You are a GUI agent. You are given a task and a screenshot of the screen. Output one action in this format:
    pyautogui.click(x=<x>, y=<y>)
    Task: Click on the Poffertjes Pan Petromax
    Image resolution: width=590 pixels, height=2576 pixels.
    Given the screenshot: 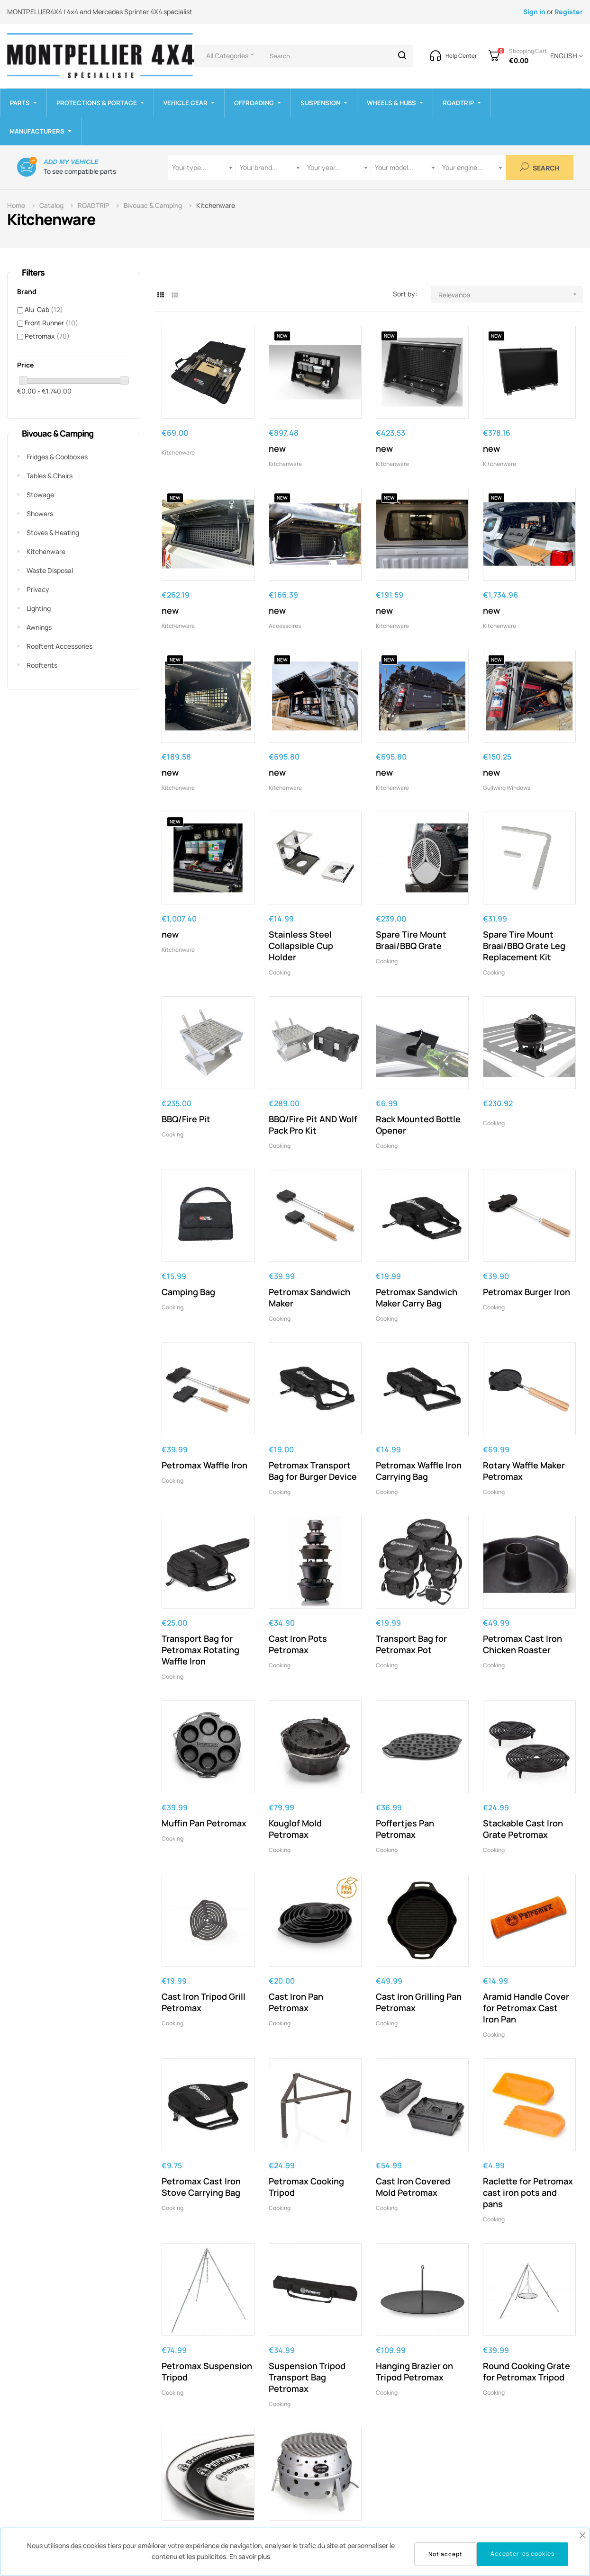 What is the action you would take?
    pyautogui.click(x=405, y=1828)
    